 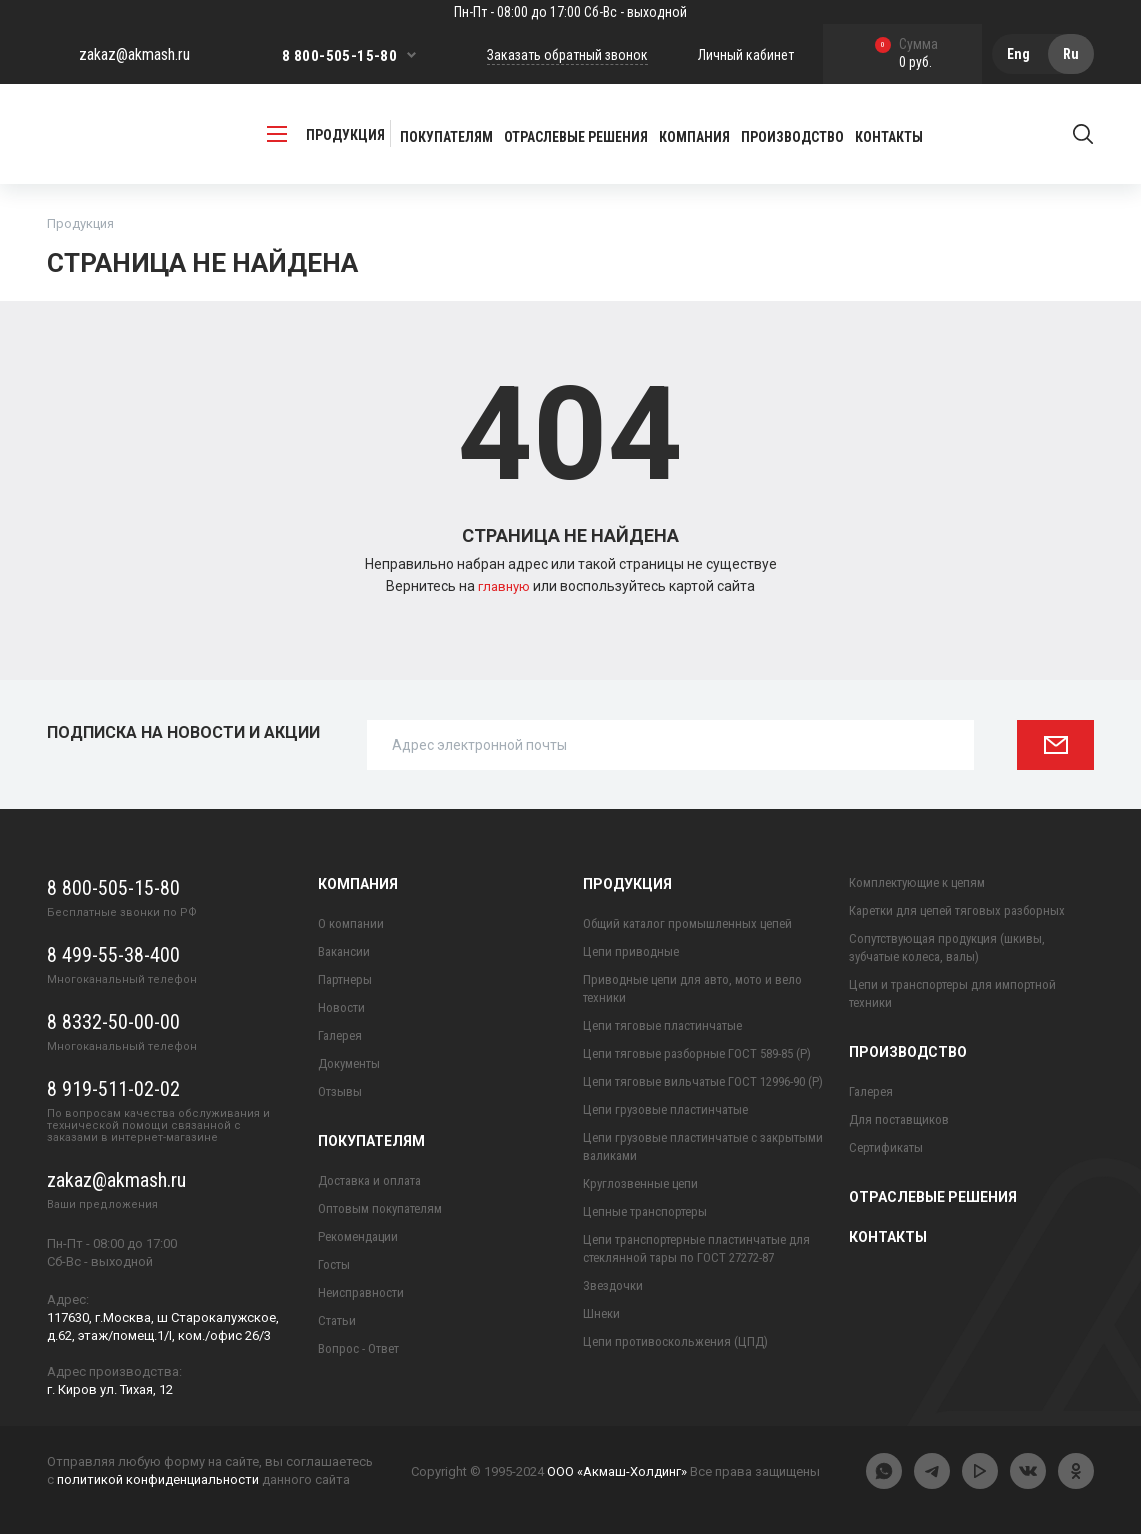 I want to click on Продукция, so click(x=627, y=884).